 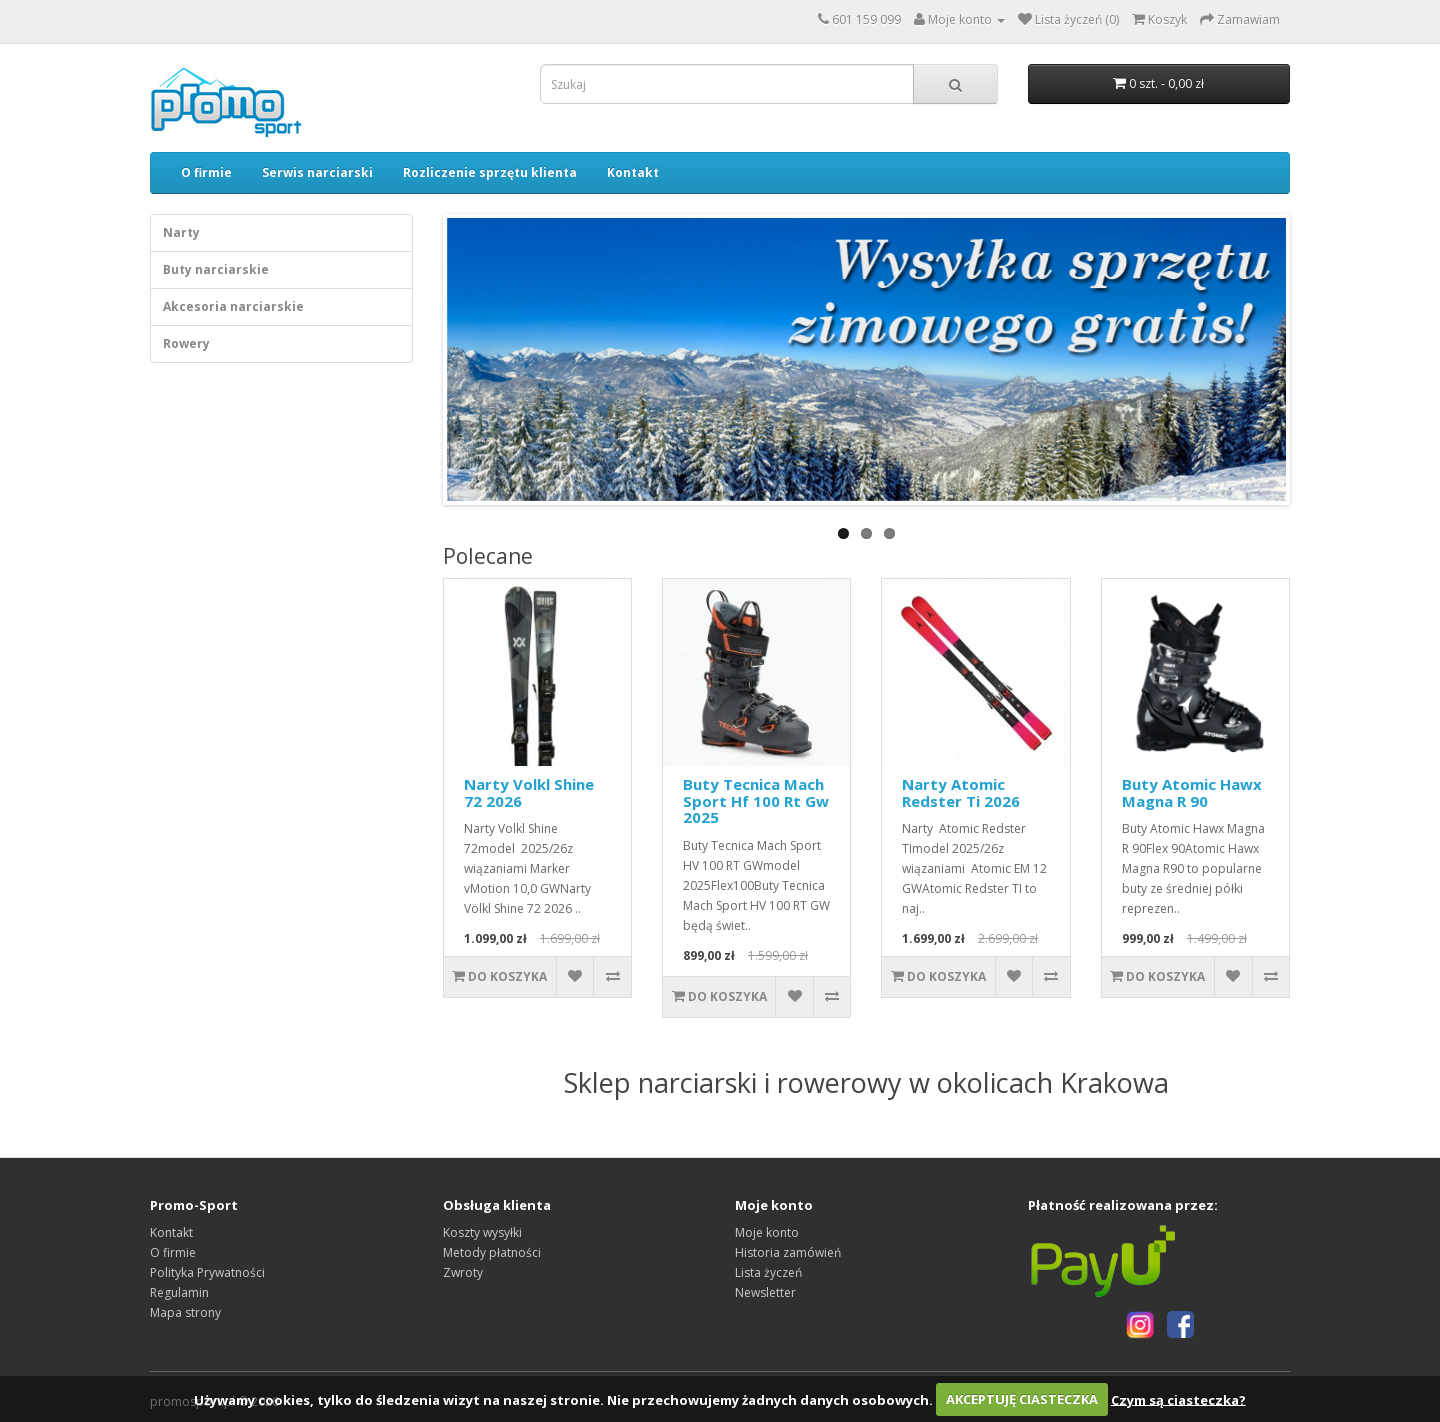 I want to click on Serwis narciarski, so click(x=317, y=172).